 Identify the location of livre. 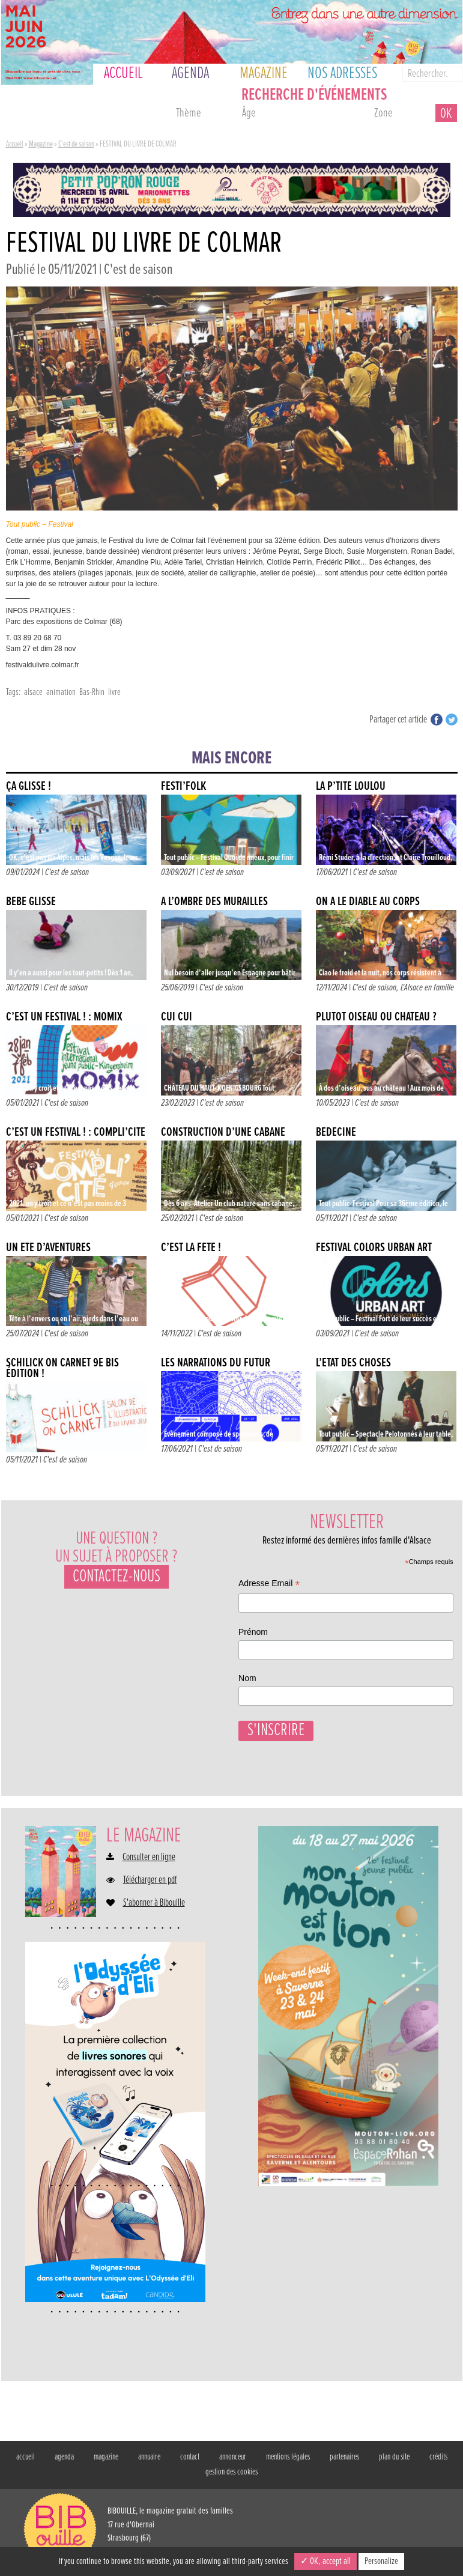
(114, 692).